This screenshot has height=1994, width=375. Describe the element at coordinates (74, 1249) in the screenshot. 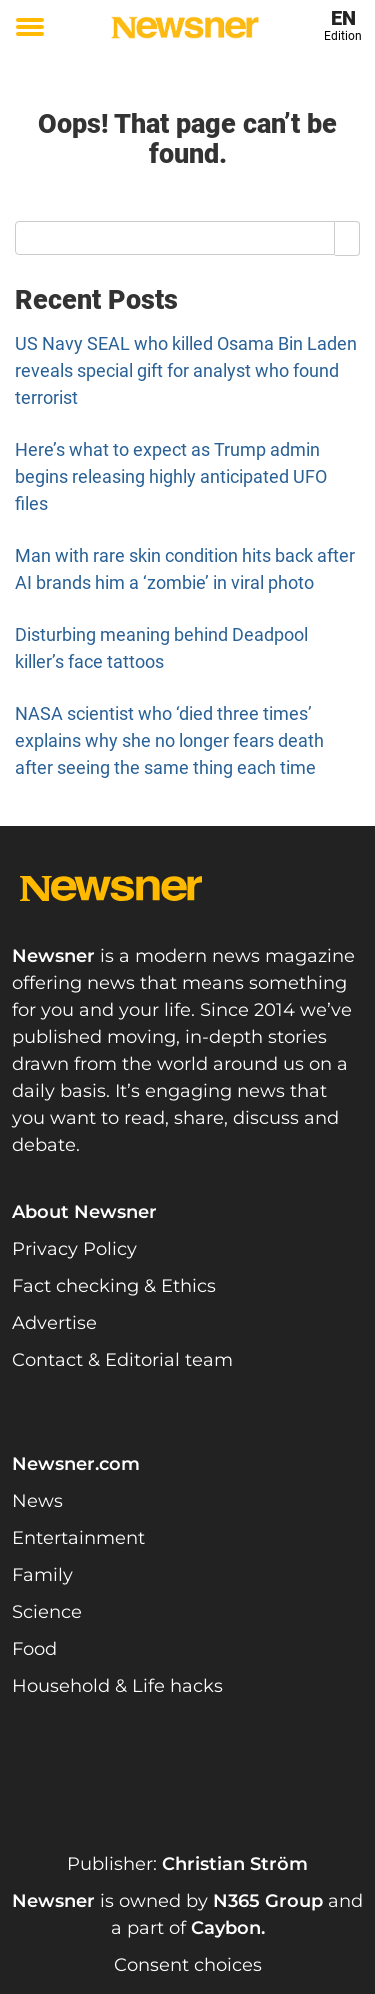

I see `Privacy Policy` at that location.